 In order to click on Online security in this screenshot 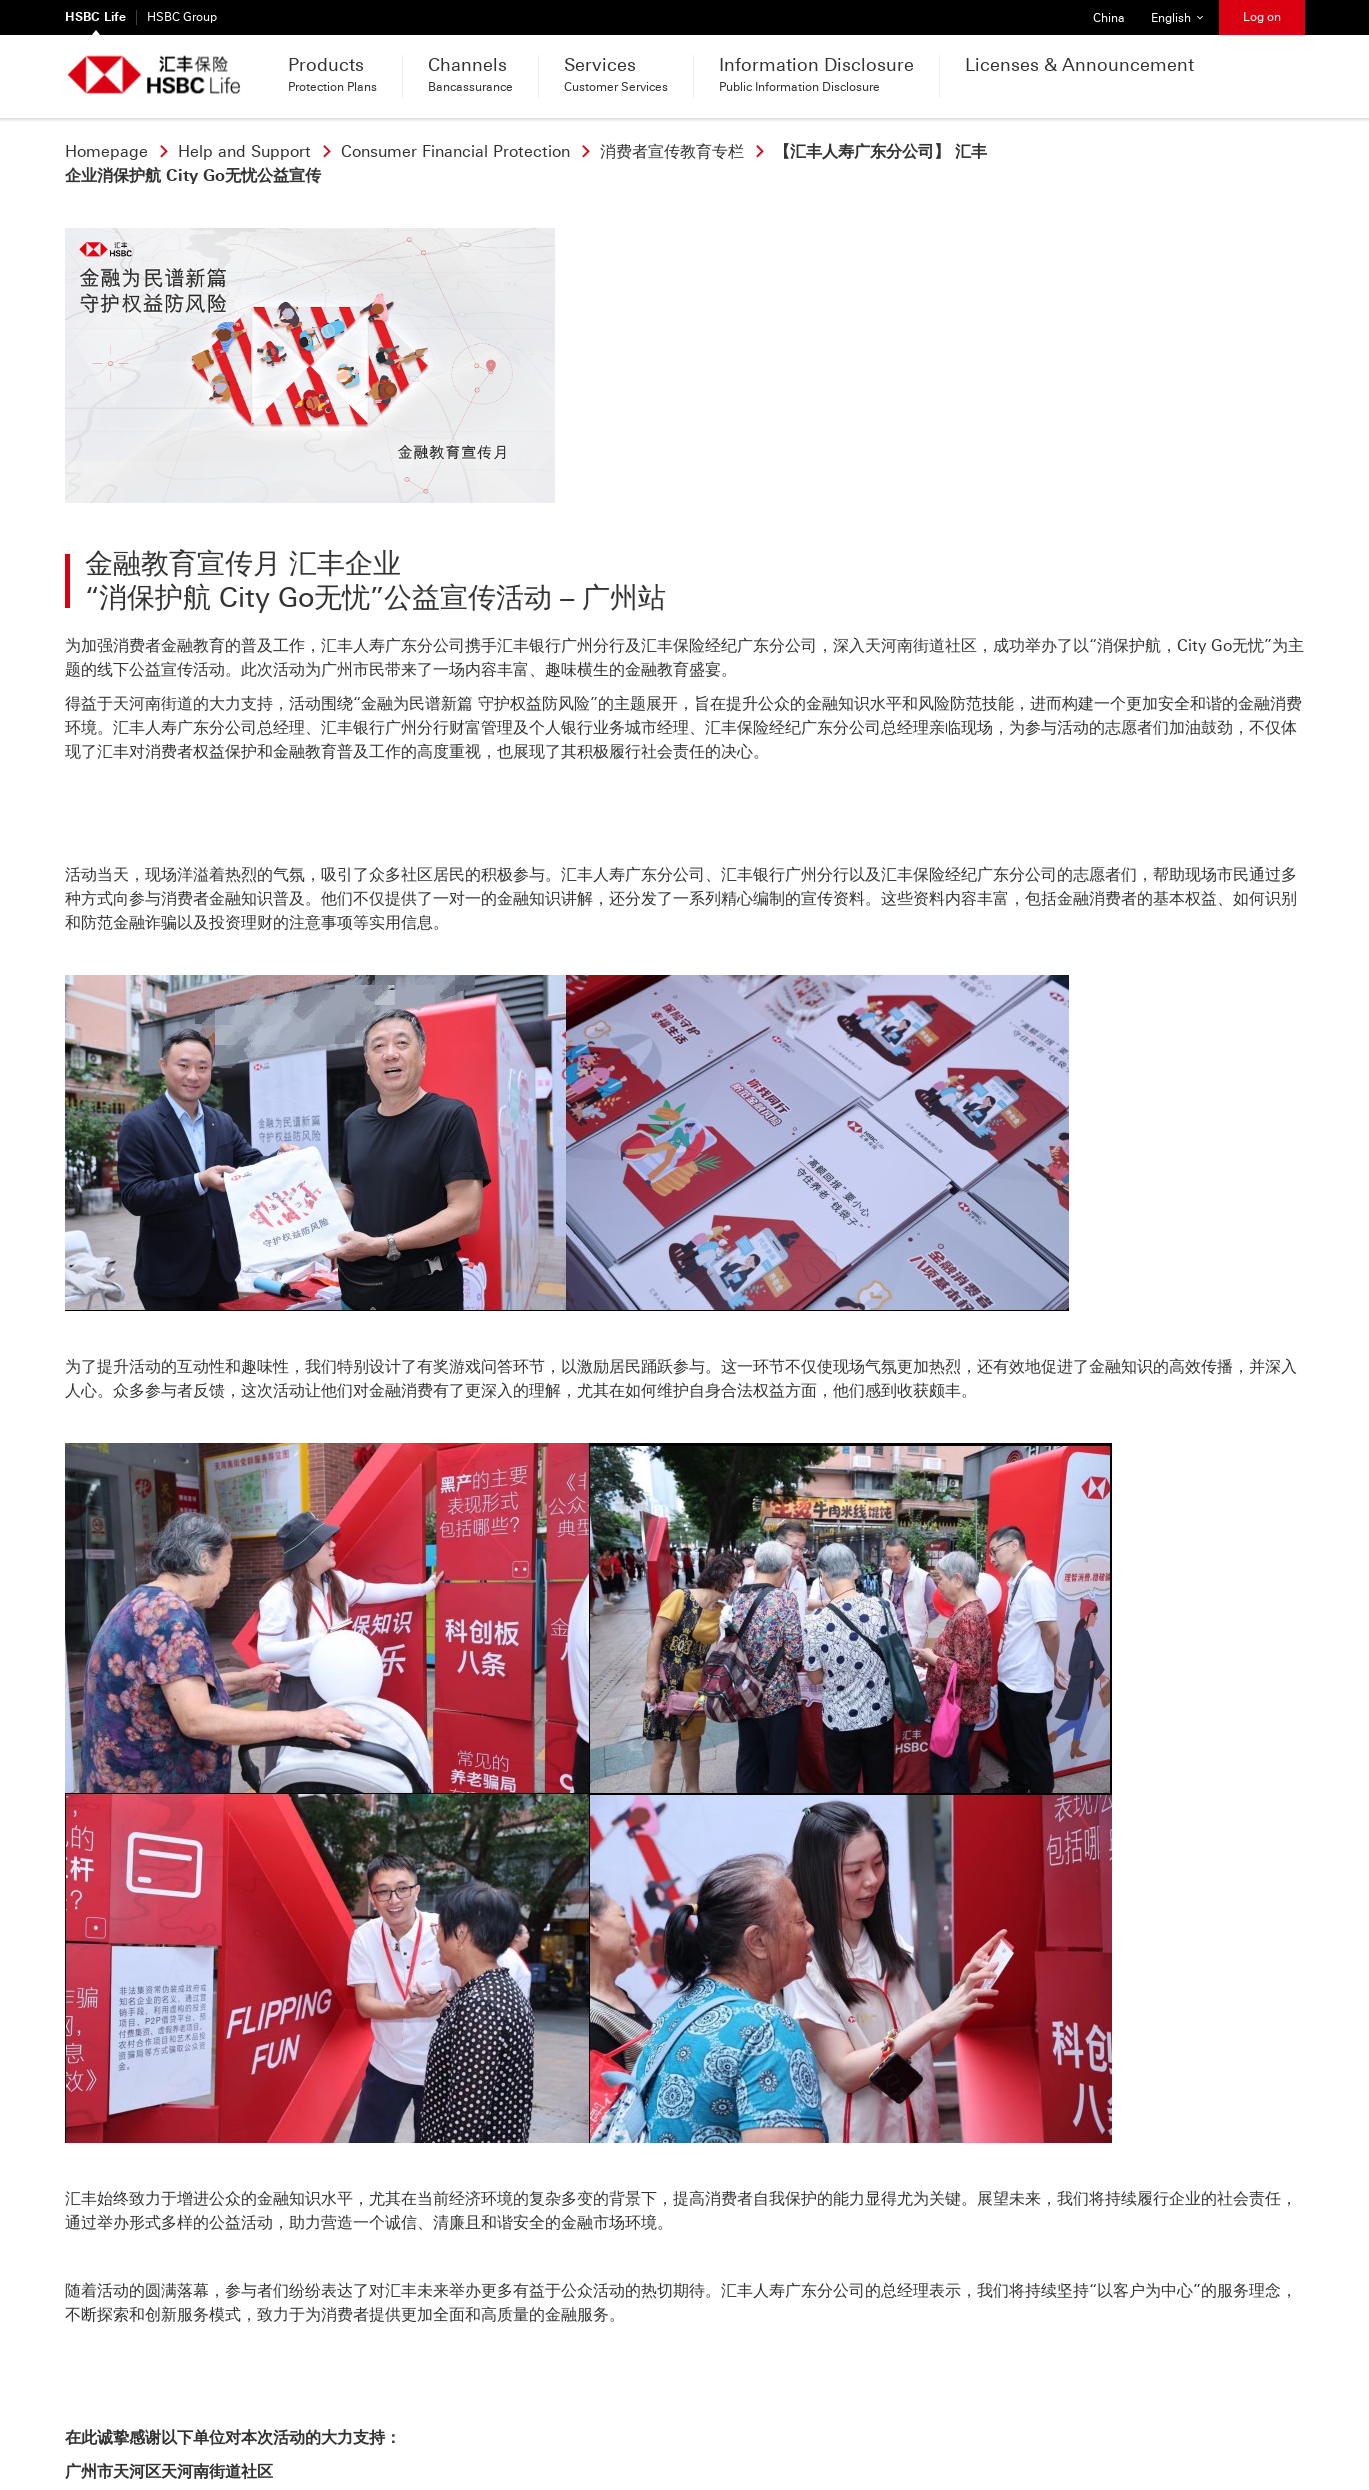, I will do `click(452, 2427)`.